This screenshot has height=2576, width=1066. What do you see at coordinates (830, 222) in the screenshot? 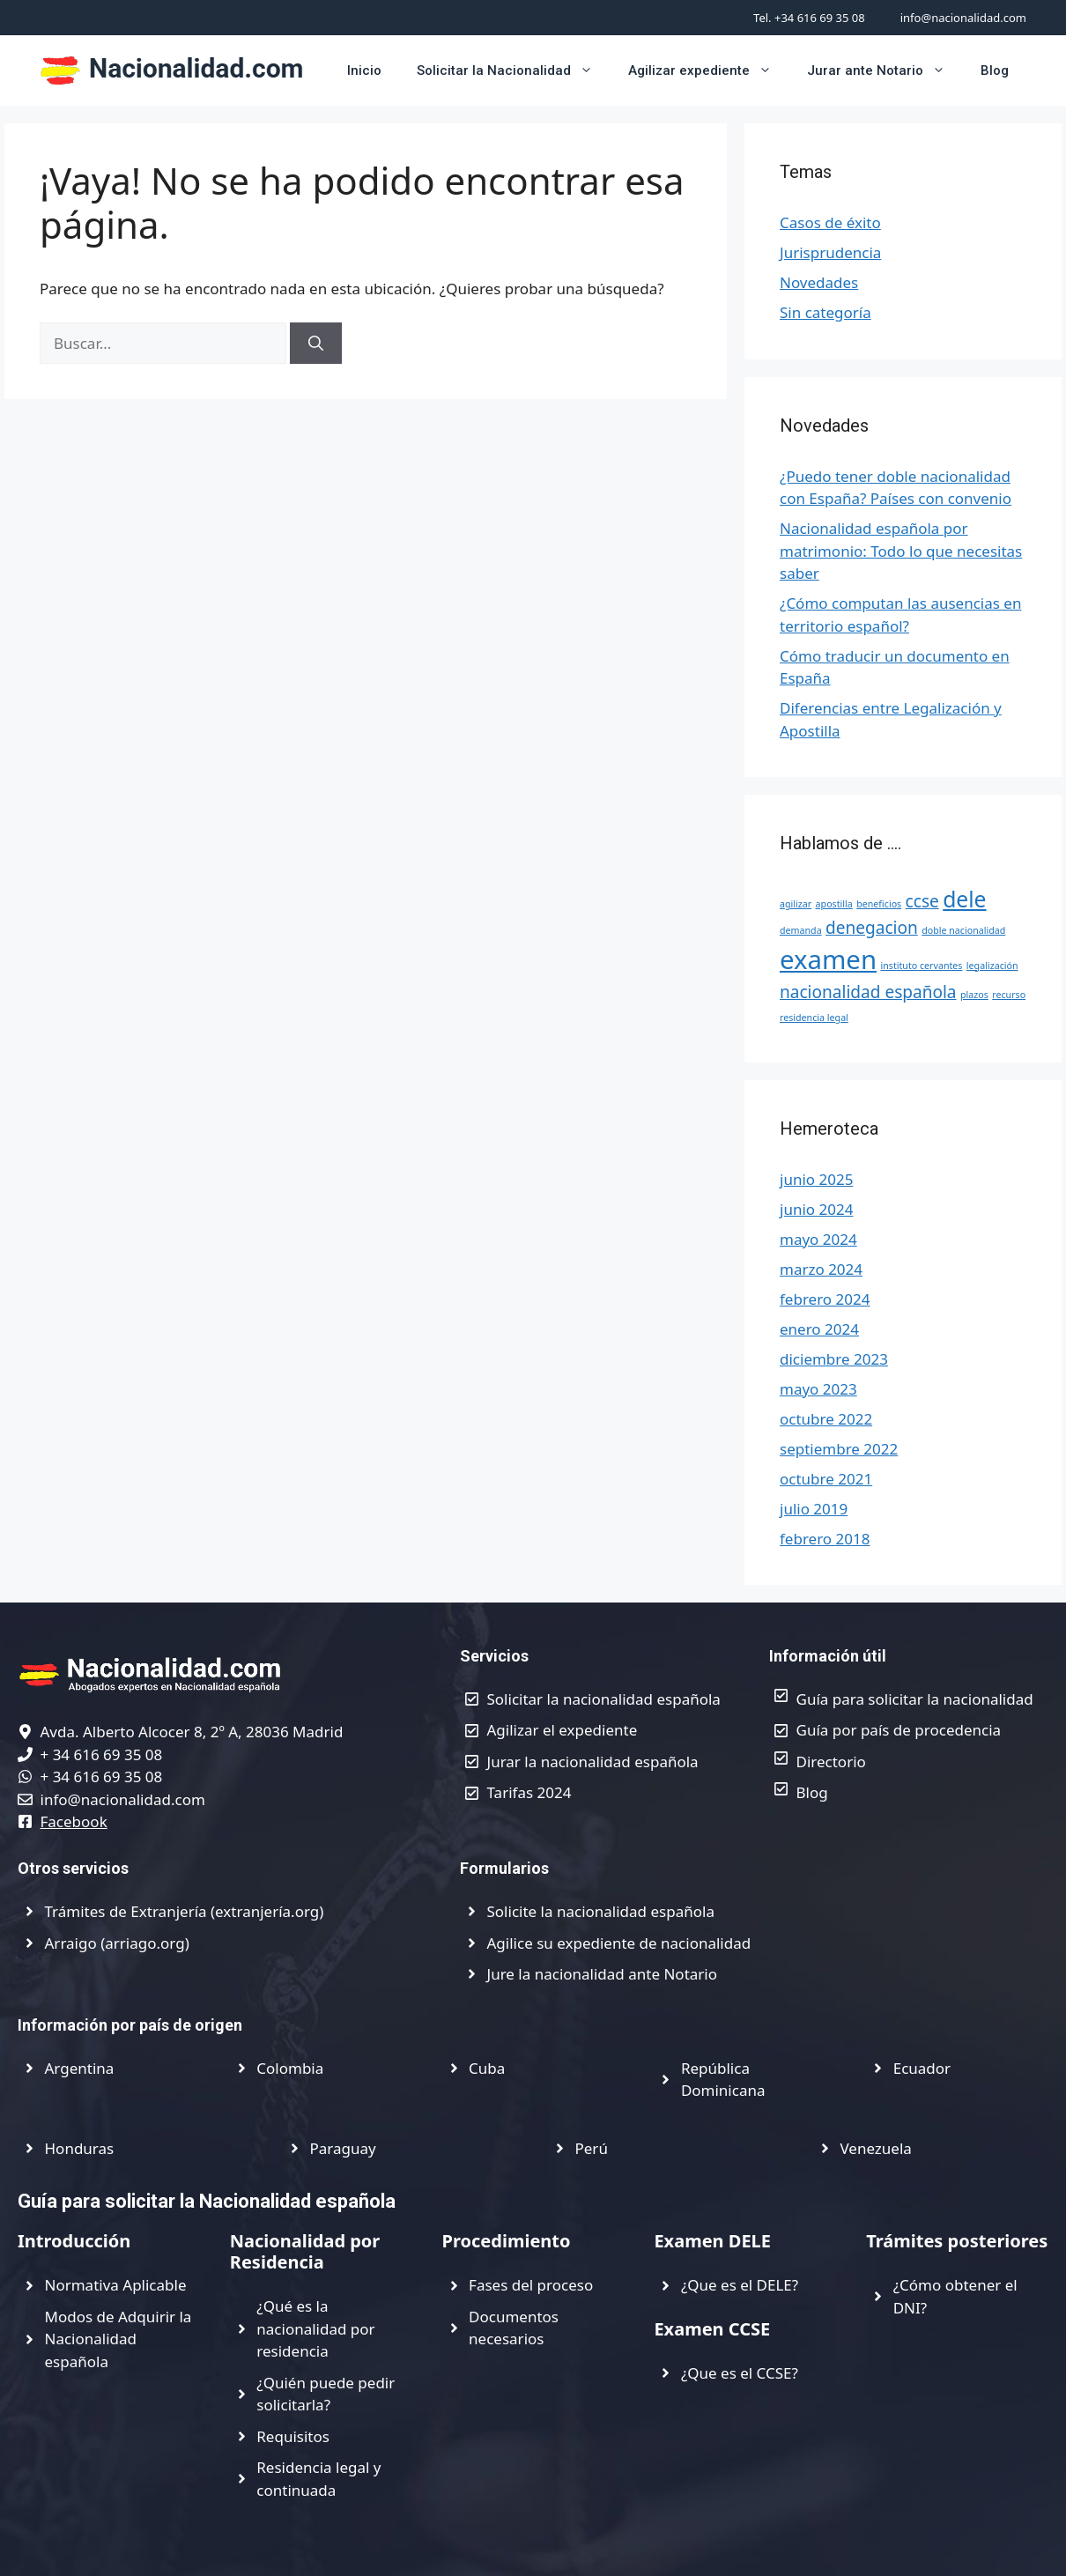
I see `Casos de éxito` at bounding box center [830, 222].